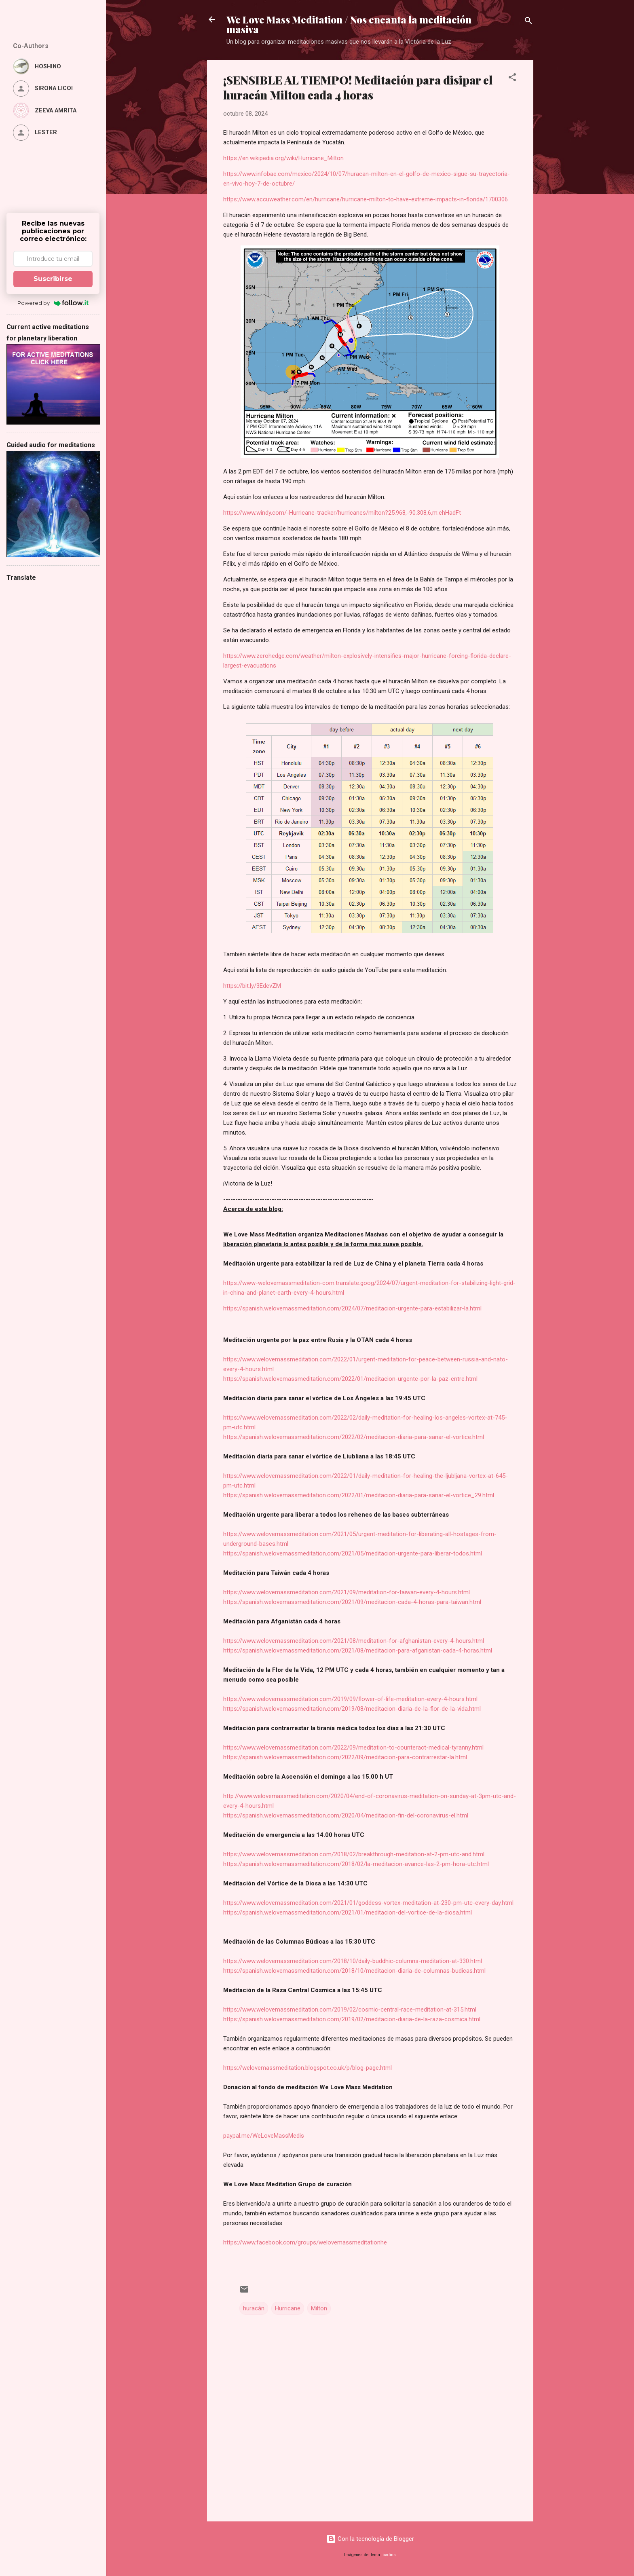 This screenshot has width=634, height=2576. Describe the element at coordinates (353, 1854) in the screenshot. I see `https://www.welovemassmeditation.com/2018/02/breakthrough-meditation-at-2-pm-utc-and.html` at that location.